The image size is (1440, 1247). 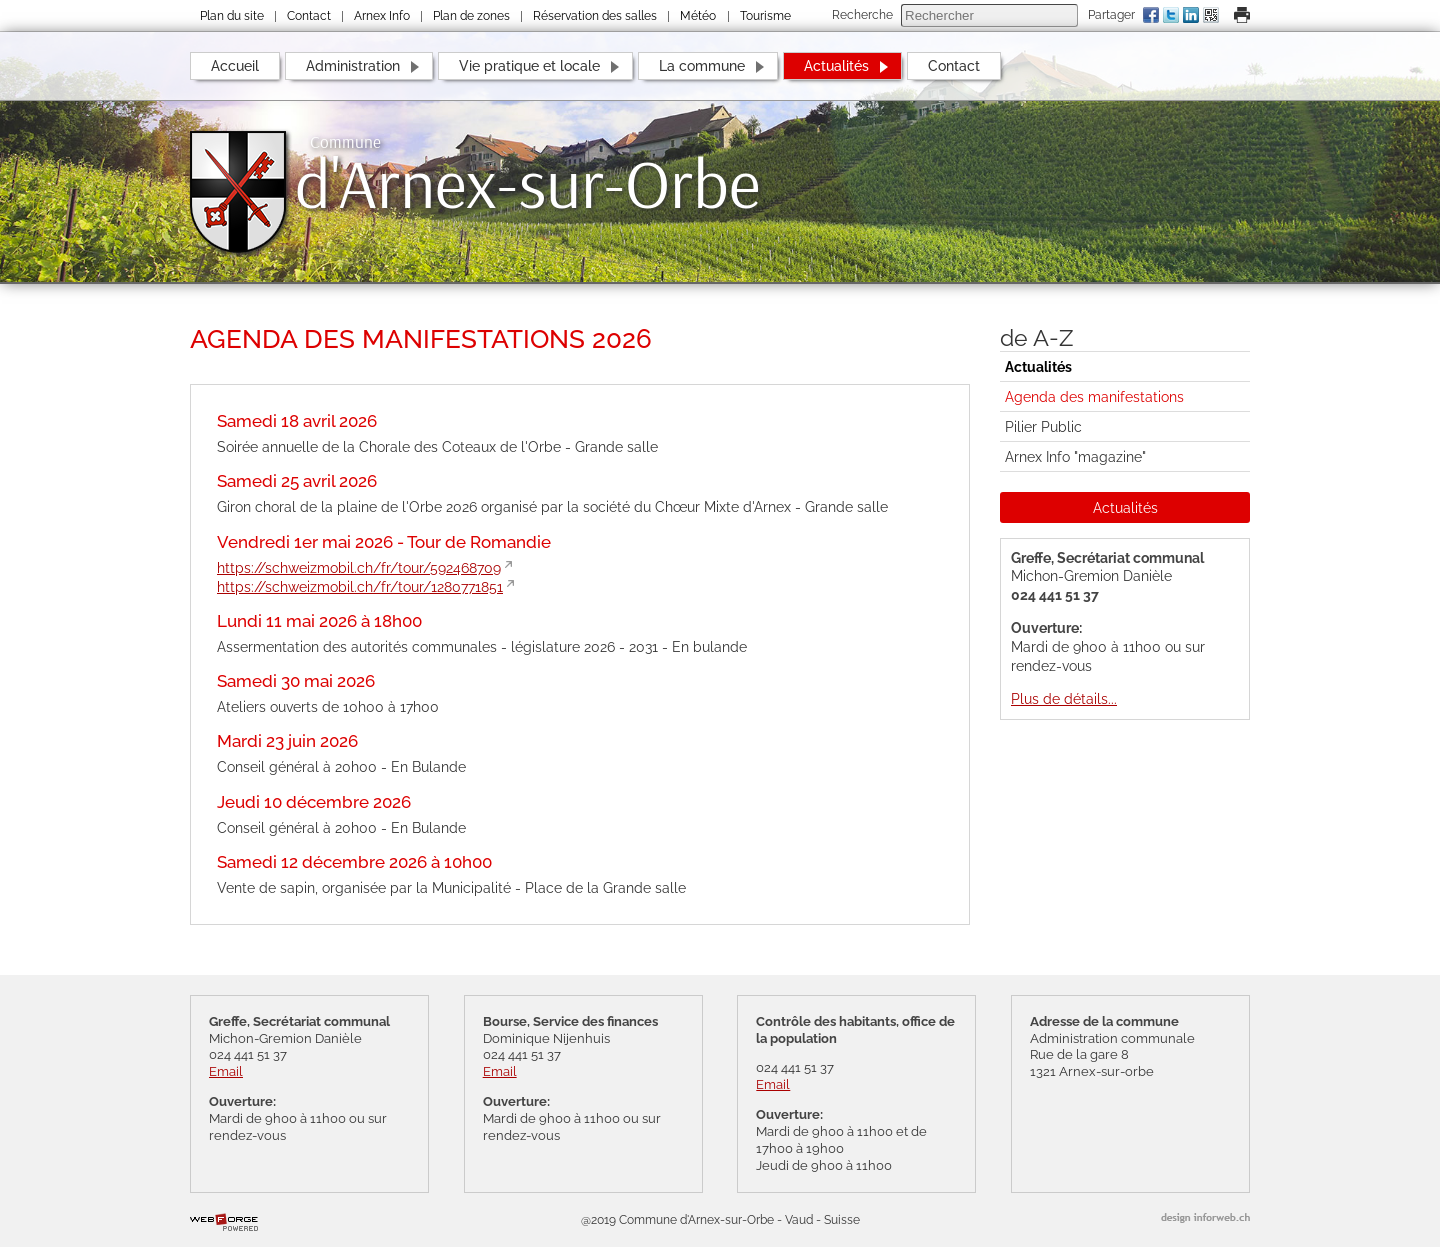 What do you see at coordinates (382, 16) in the screenshot?
I see `Arnex Info` at bounding box center [382, 16].